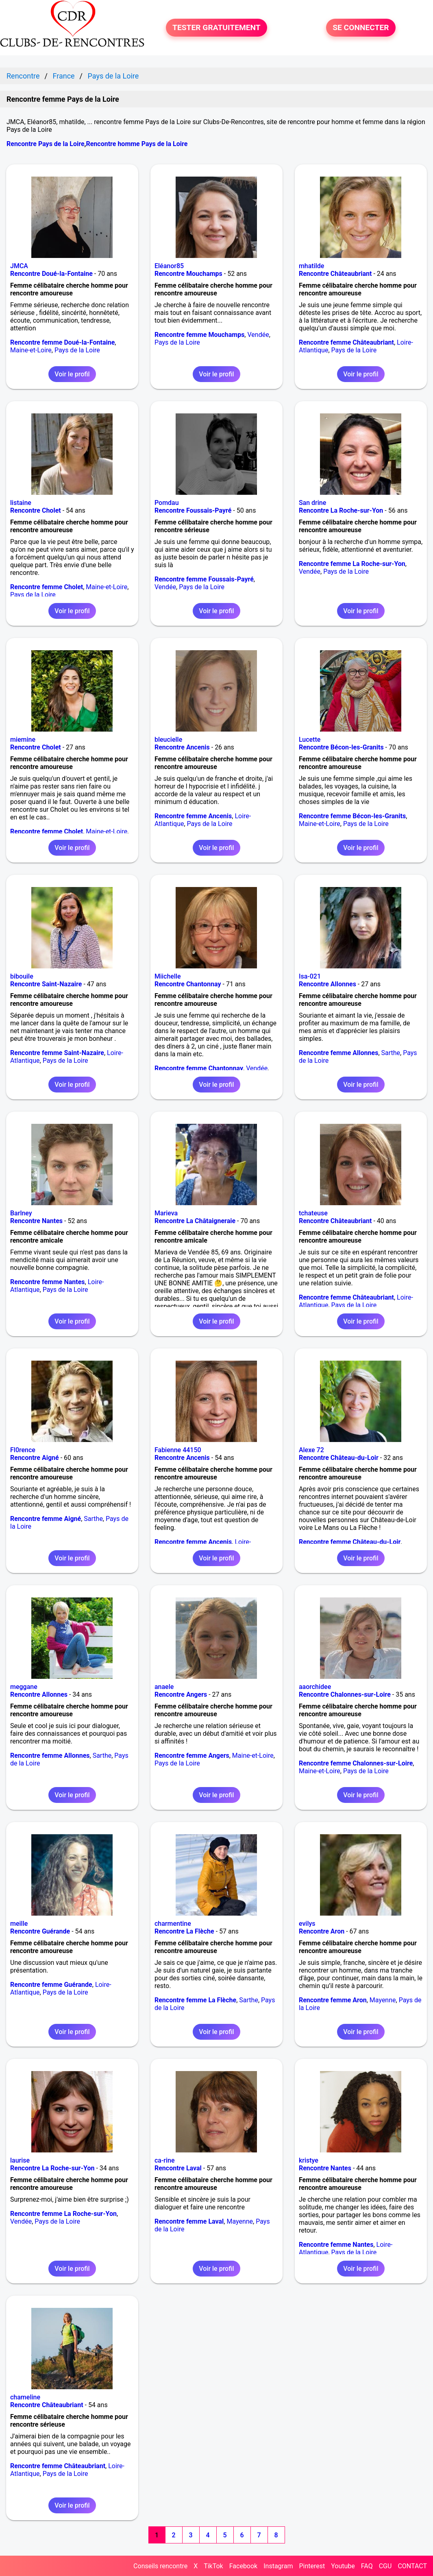  I want to click on Rencontre femme La Flèche, so click(195, 2000).